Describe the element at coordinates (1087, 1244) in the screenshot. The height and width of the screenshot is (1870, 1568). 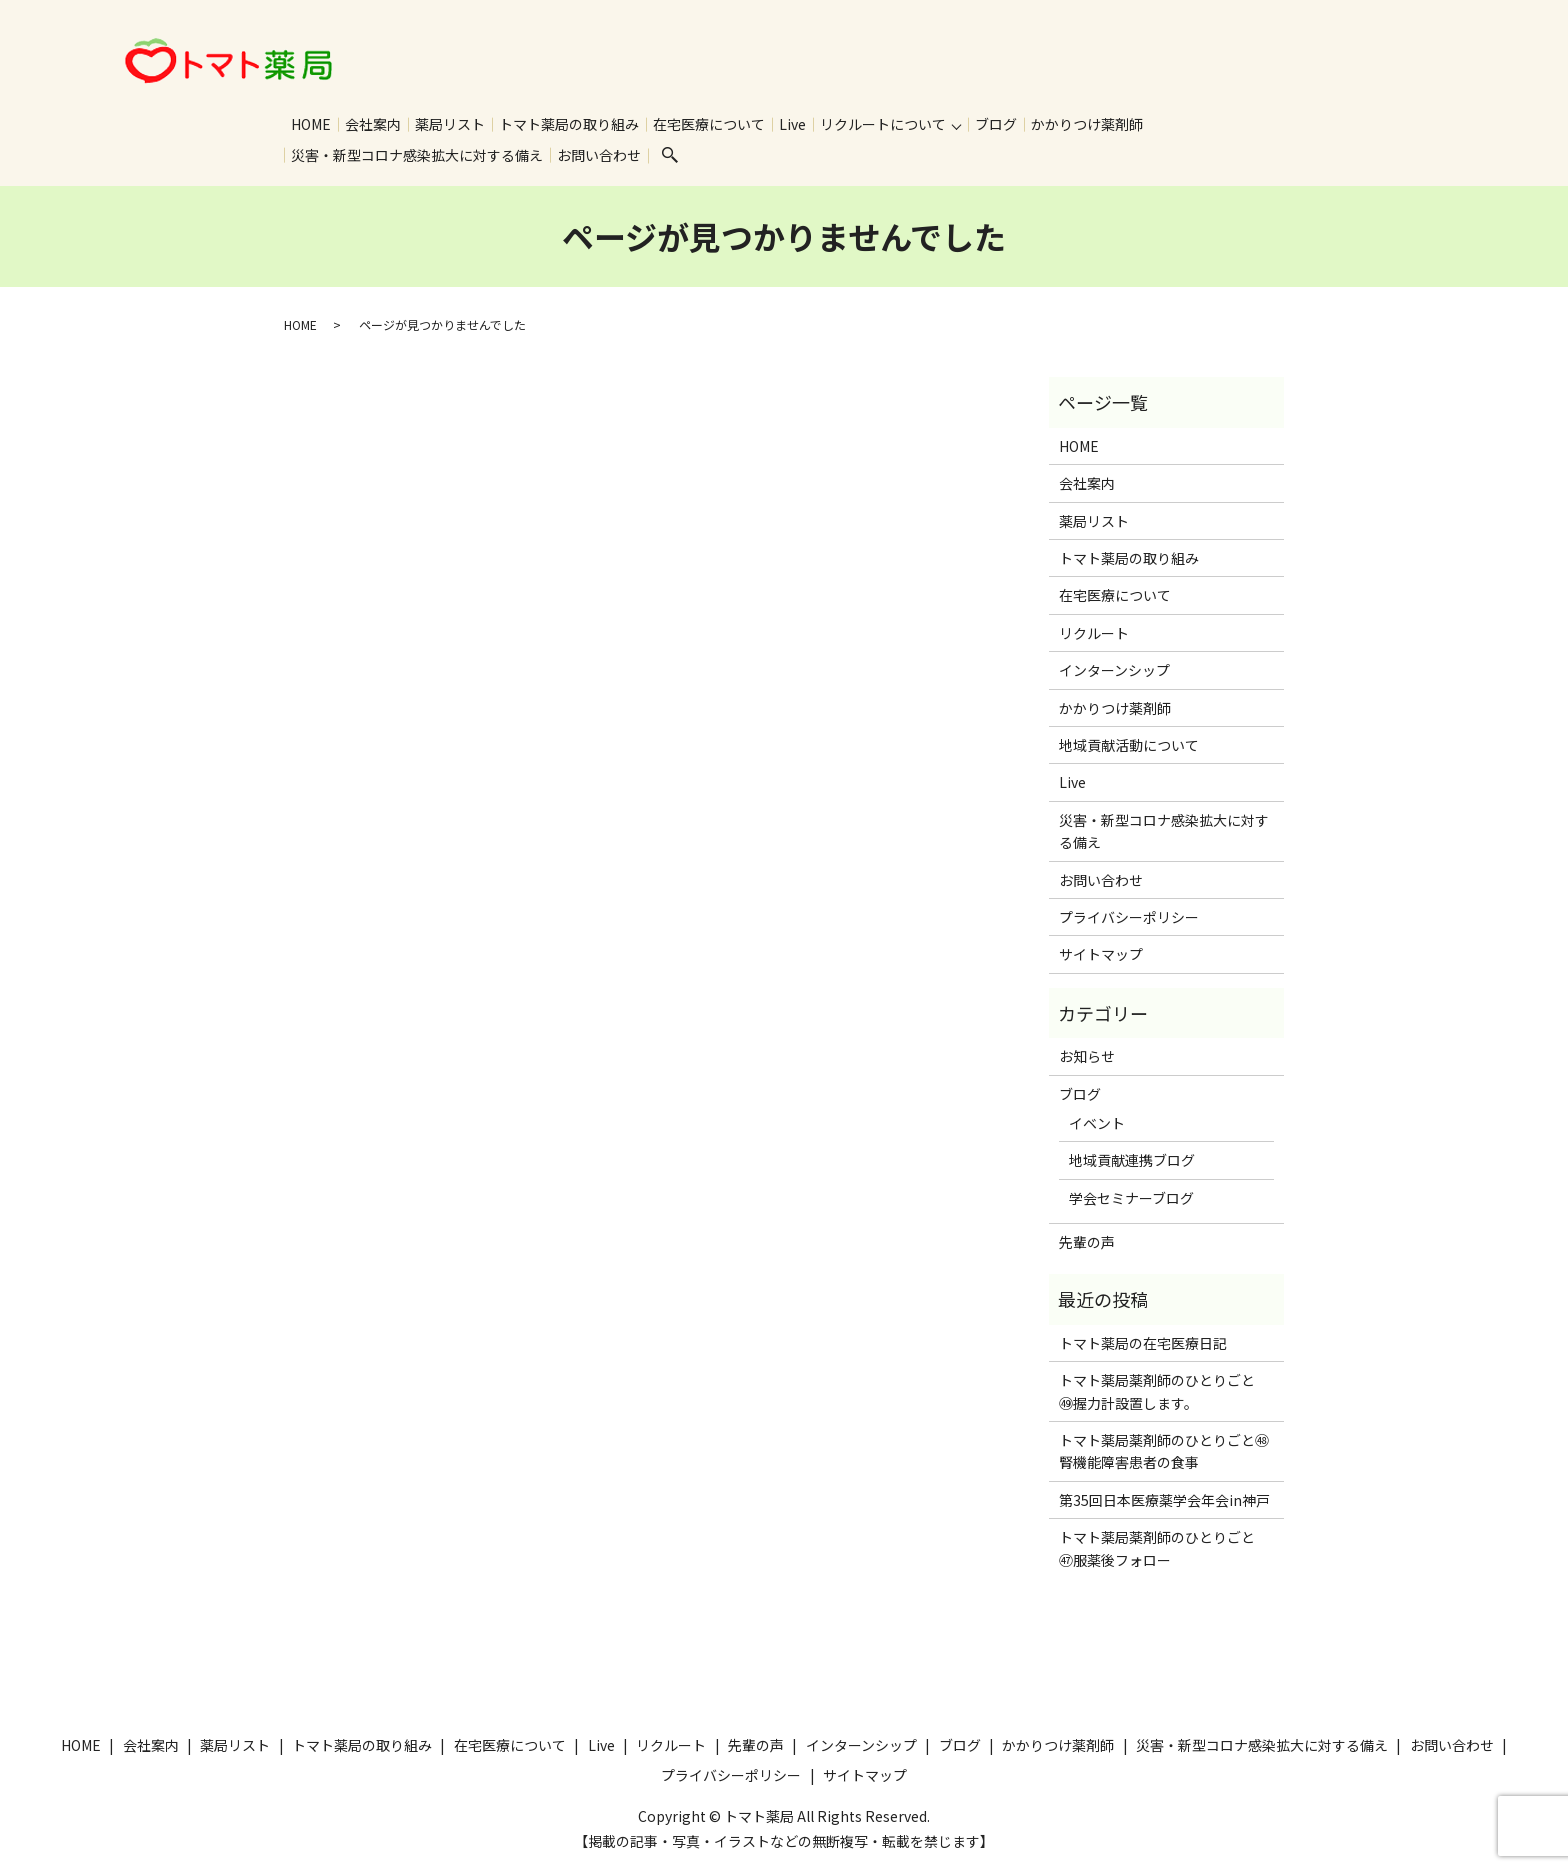
I see `先輩の声` at that location.